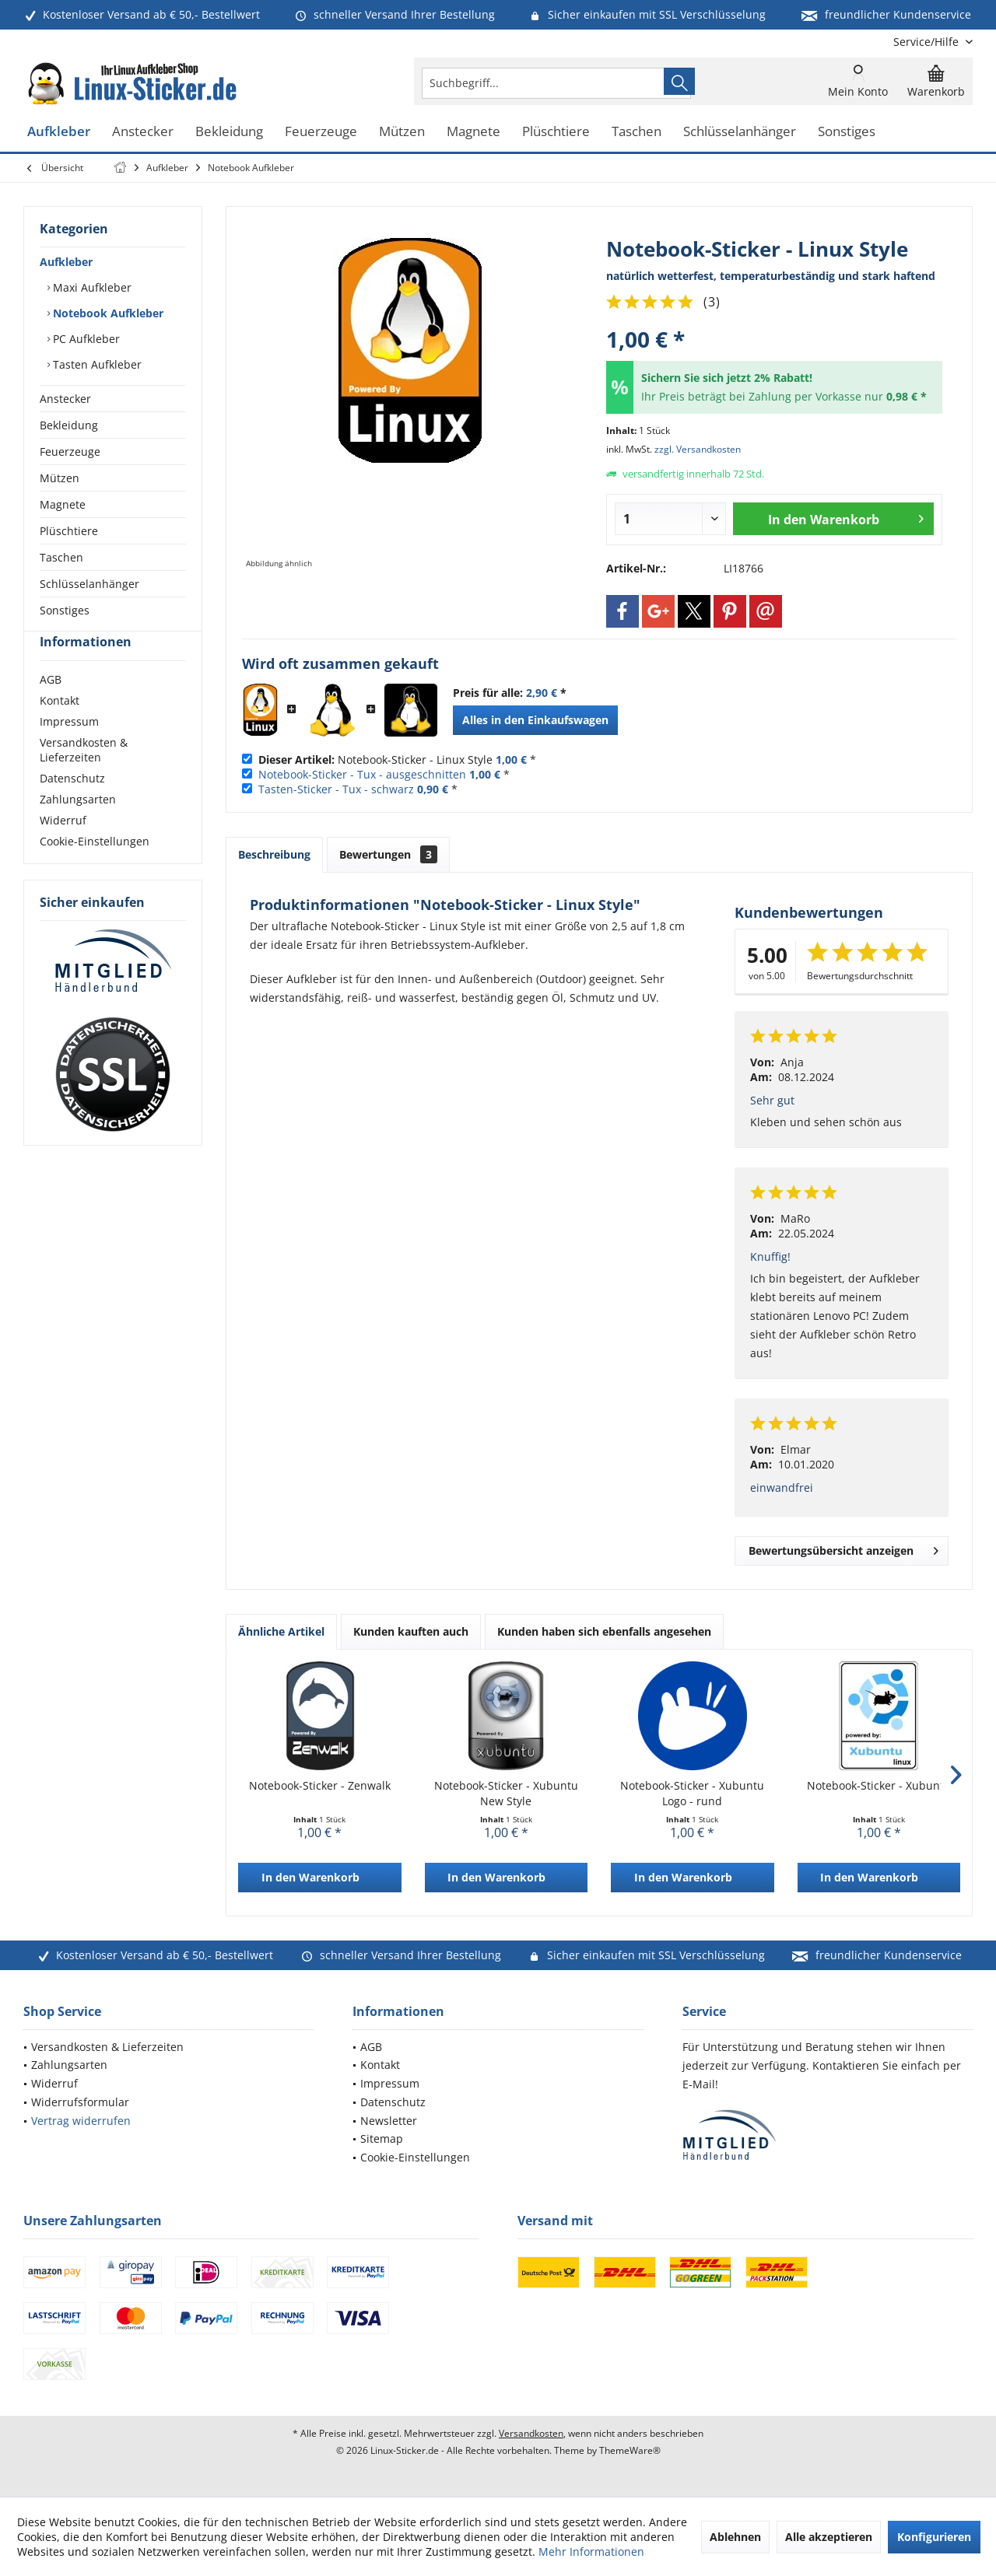 This screenshot has width=996, height=2576. What do you see at coordinates (66, 261) in the screenshot?
I see `Aufkleber` at bounding box center [66, 261].